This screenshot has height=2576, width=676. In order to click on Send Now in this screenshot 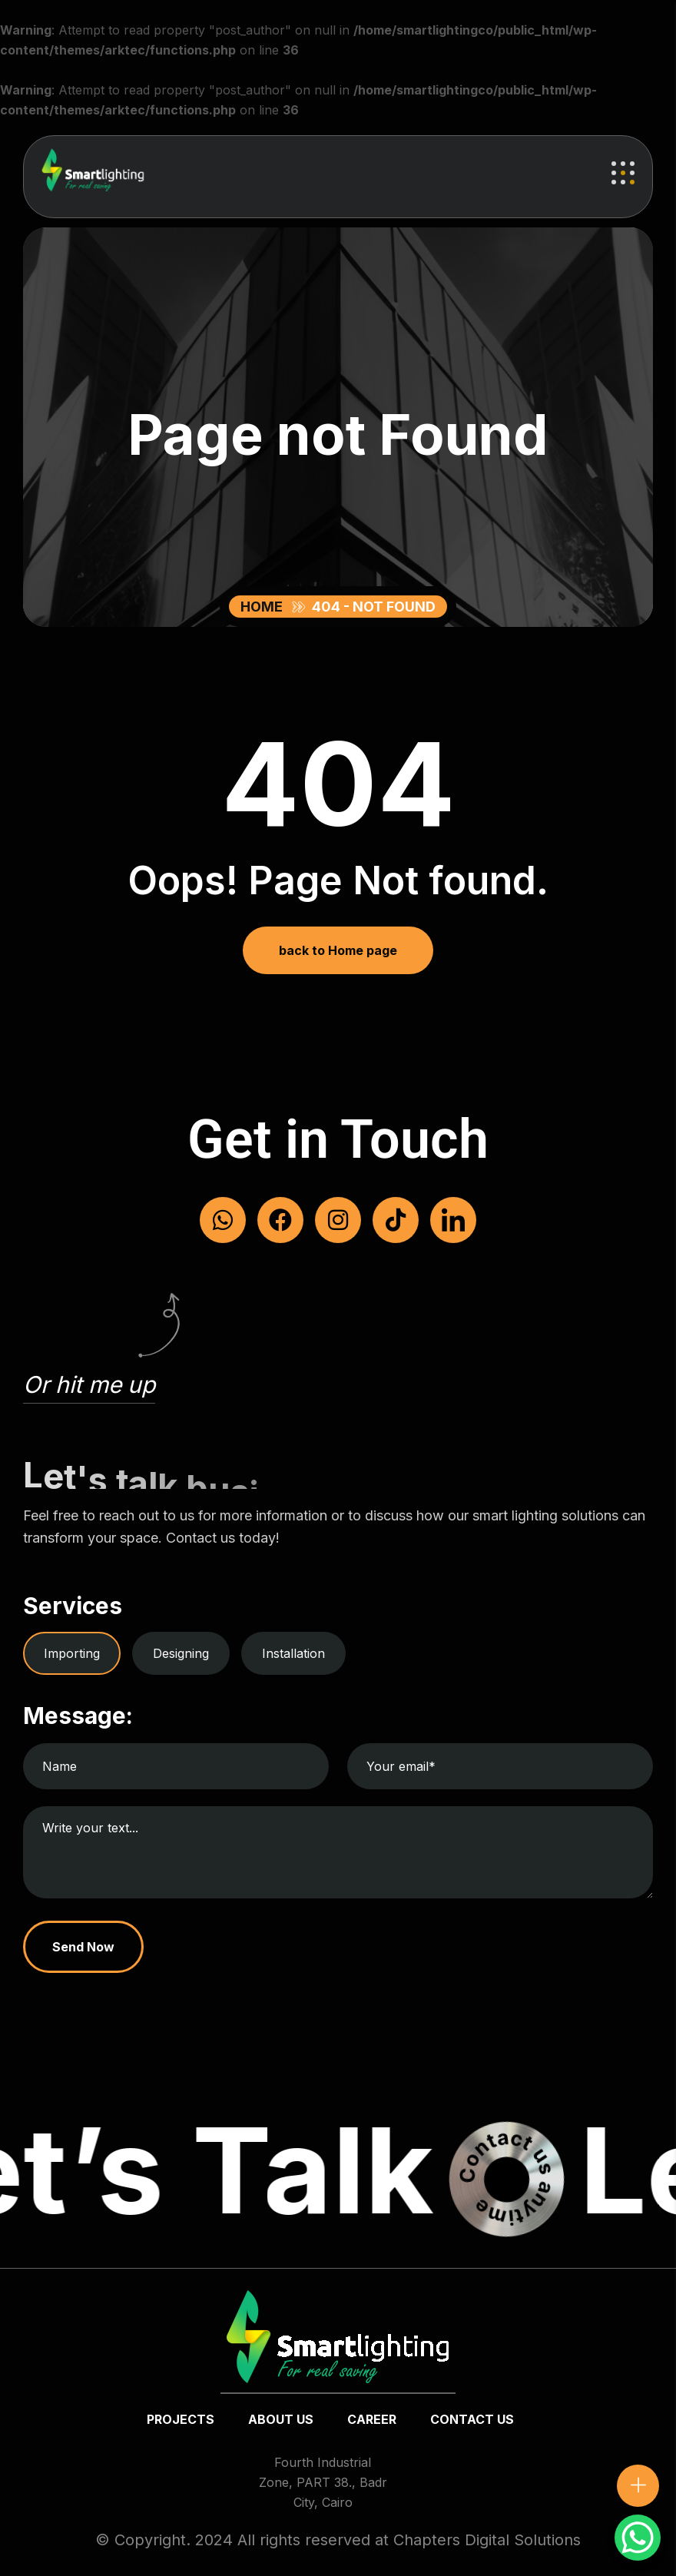, I will do `click(83, 1946)`.